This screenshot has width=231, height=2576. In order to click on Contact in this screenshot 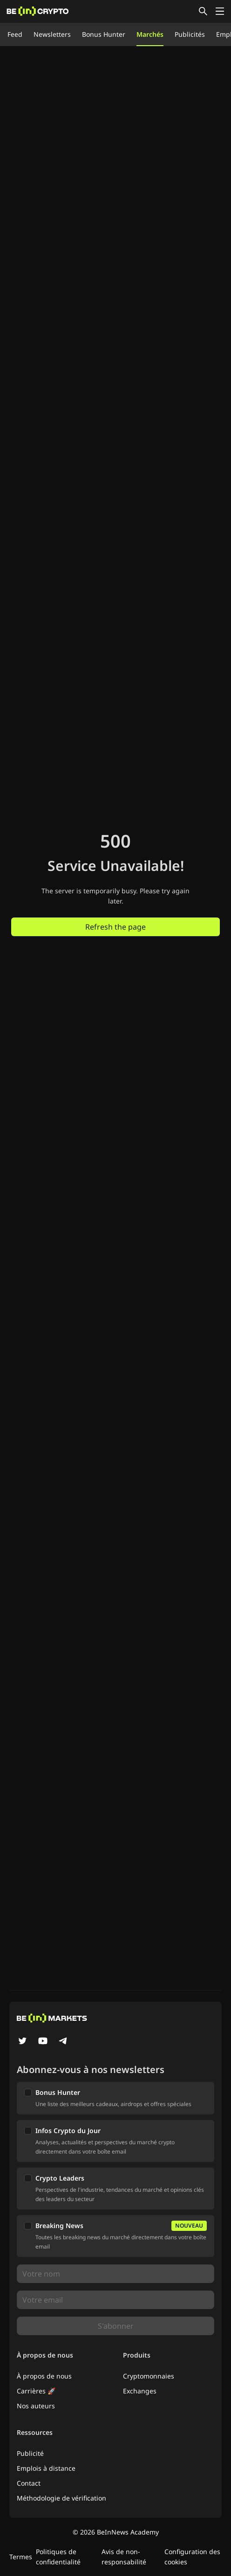, I will do `click(29, 2483)`.